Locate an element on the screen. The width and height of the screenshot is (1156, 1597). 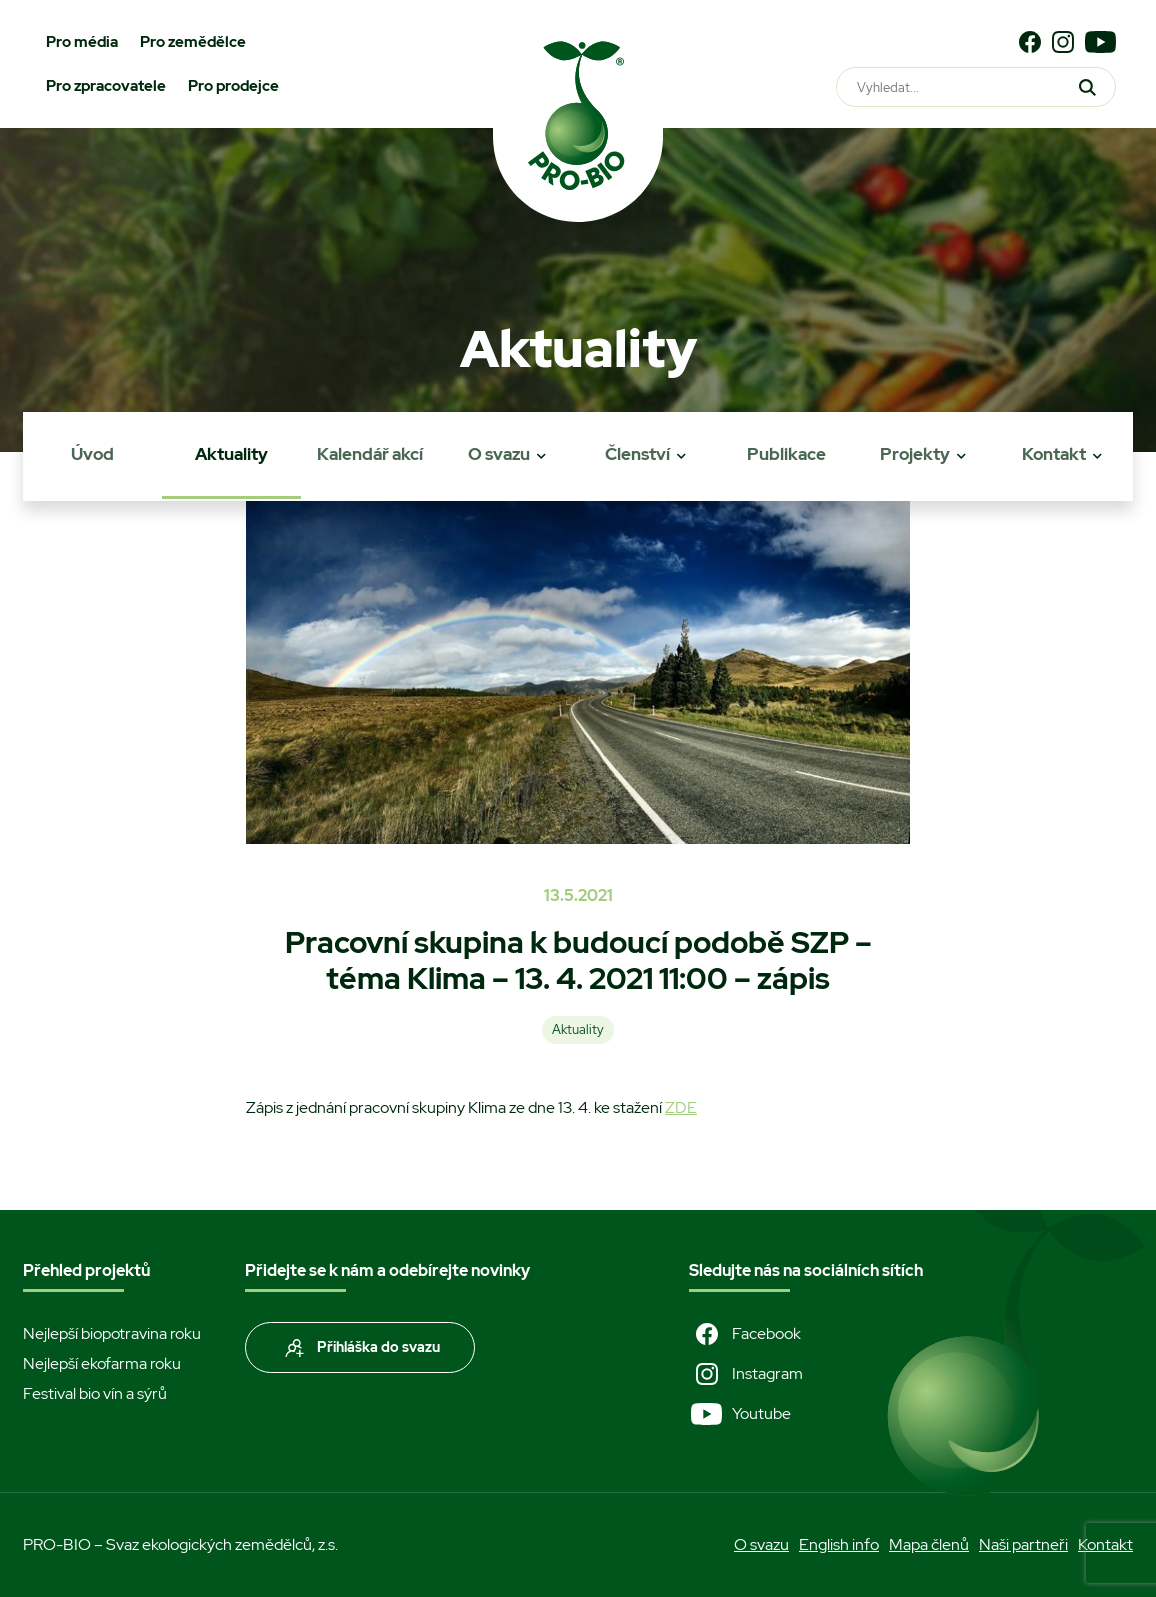
Facebook is located at coordinates (745, 1334).